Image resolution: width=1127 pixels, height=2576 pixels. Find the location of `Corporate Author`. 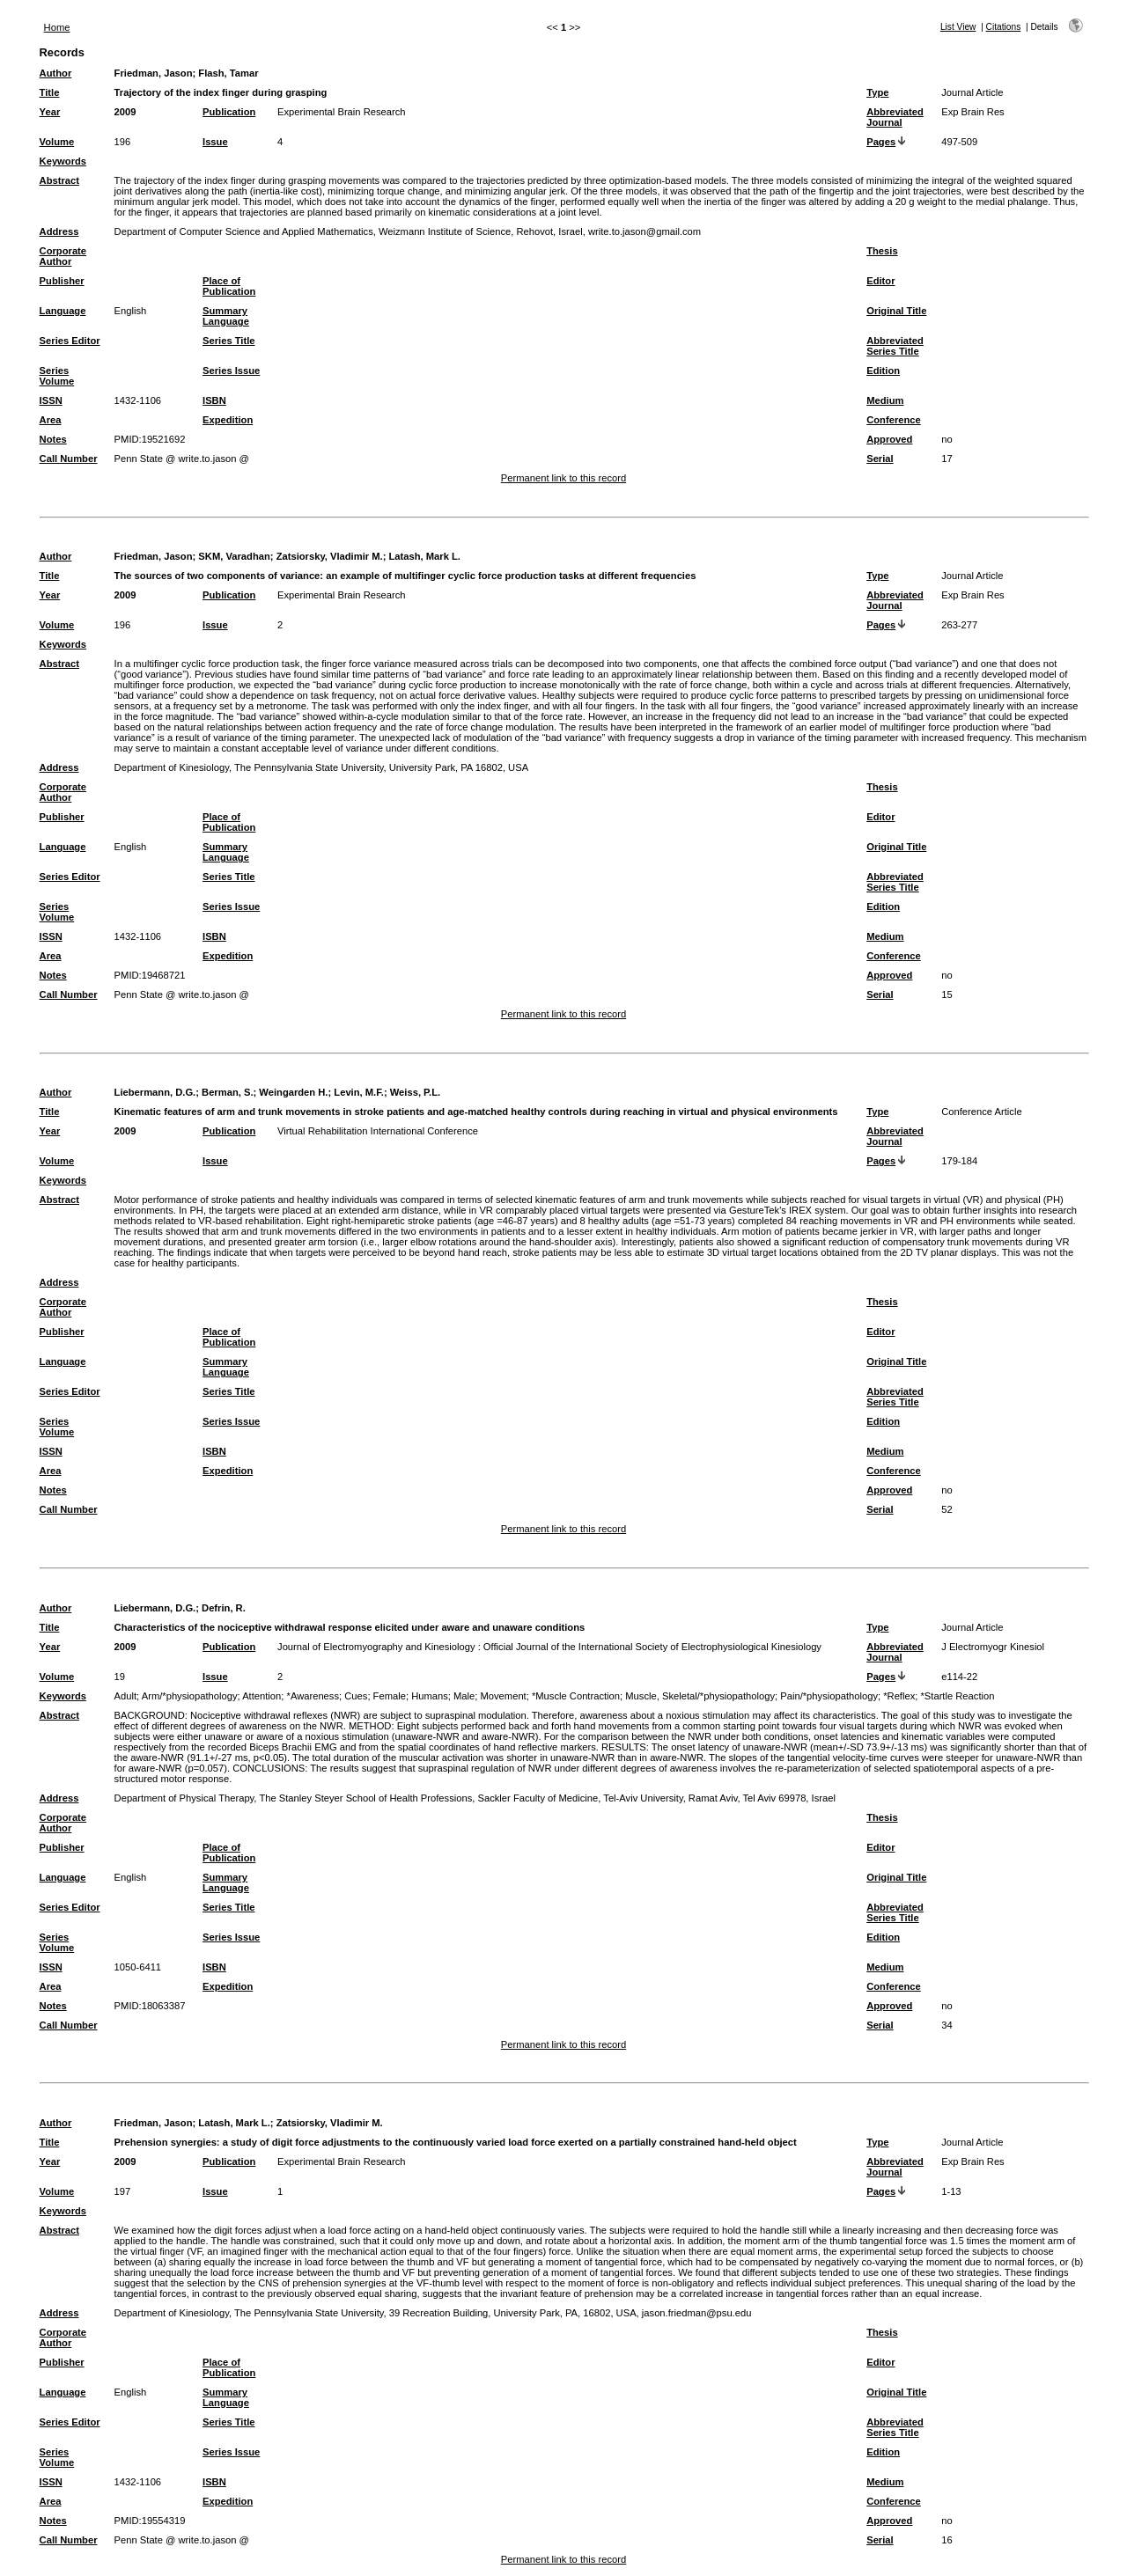

Corporate Author is located at coordinates (63, 256).